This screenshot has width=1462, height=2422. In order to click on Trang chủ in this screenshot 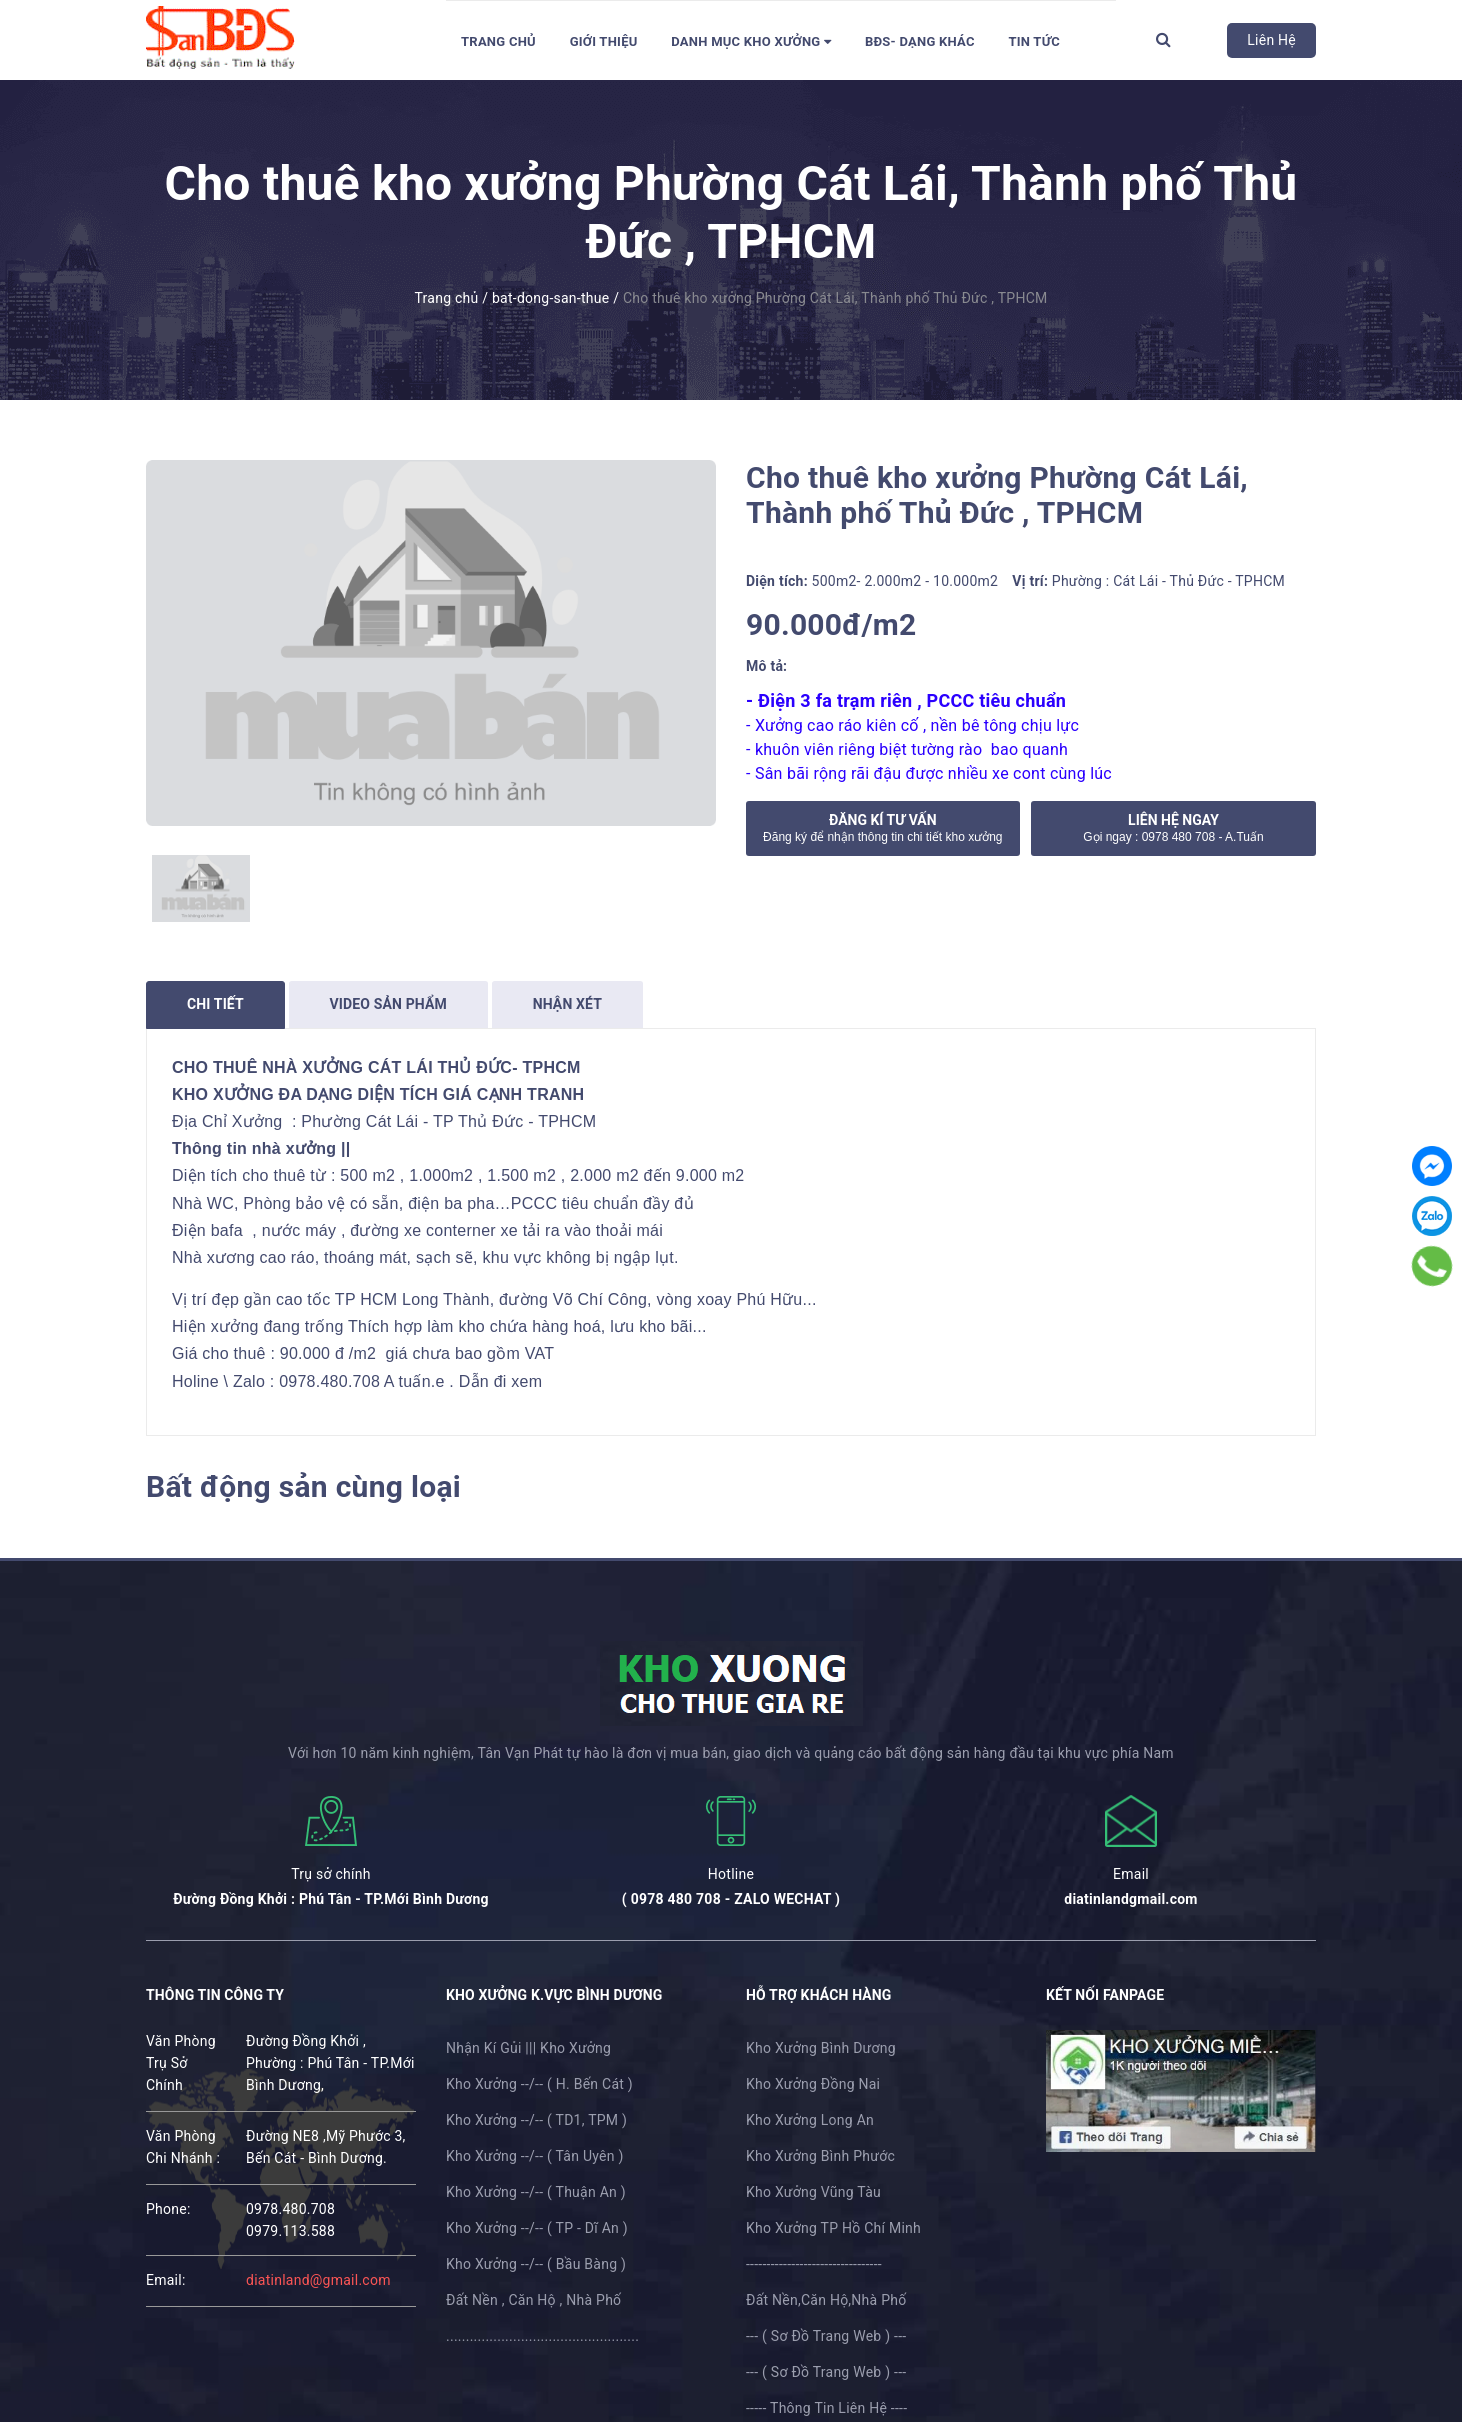, I will do `click(498, 41)`.